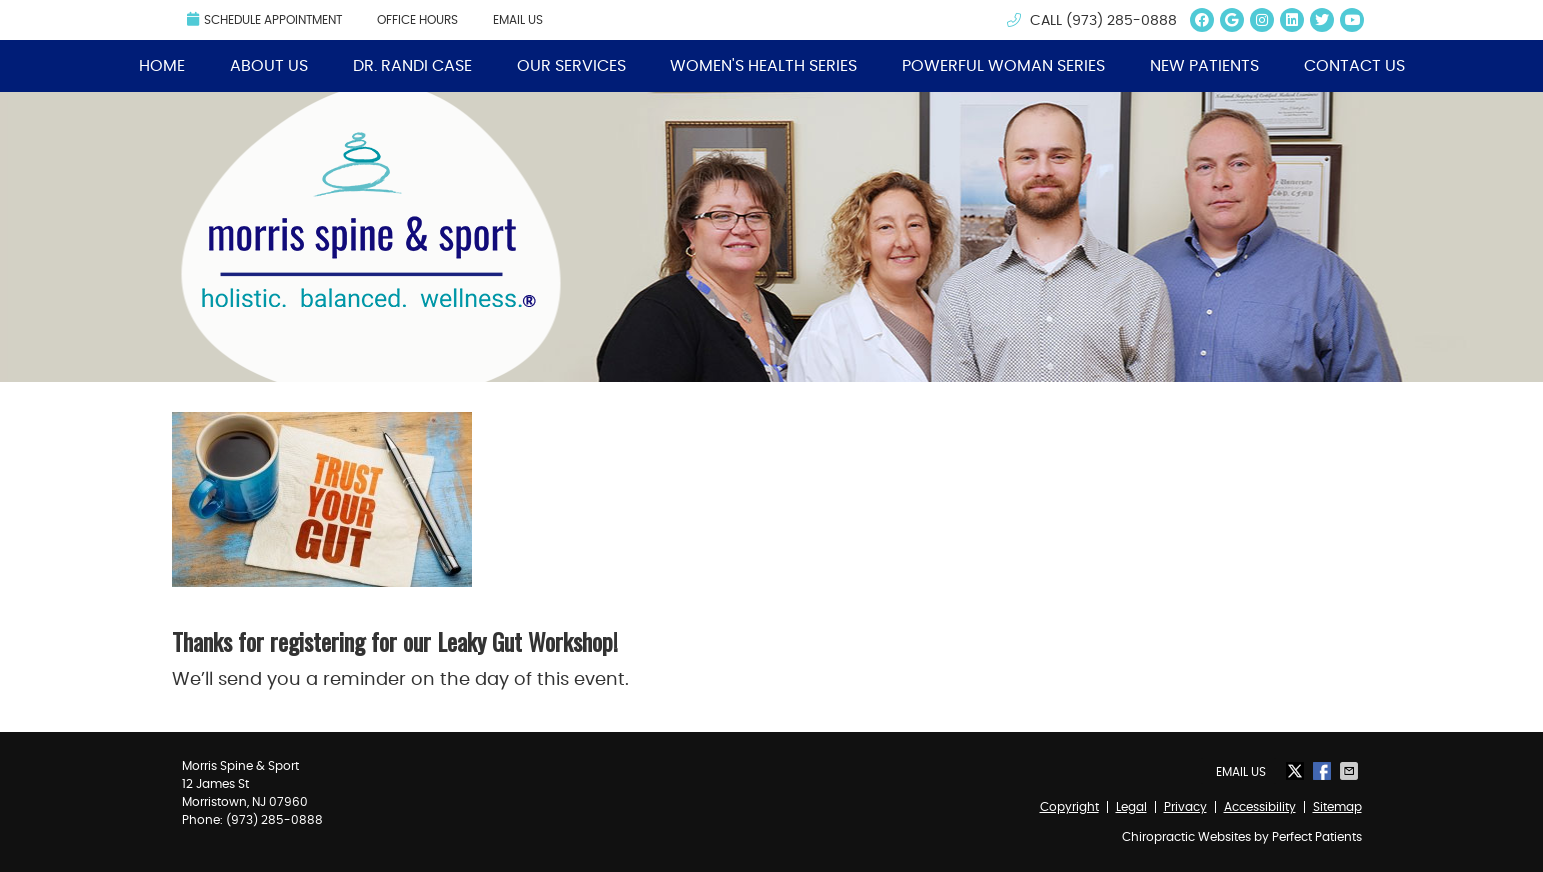  Describe the element at coordinates (1260, 807) in the screenshot. I see `Accessibility` at that location.